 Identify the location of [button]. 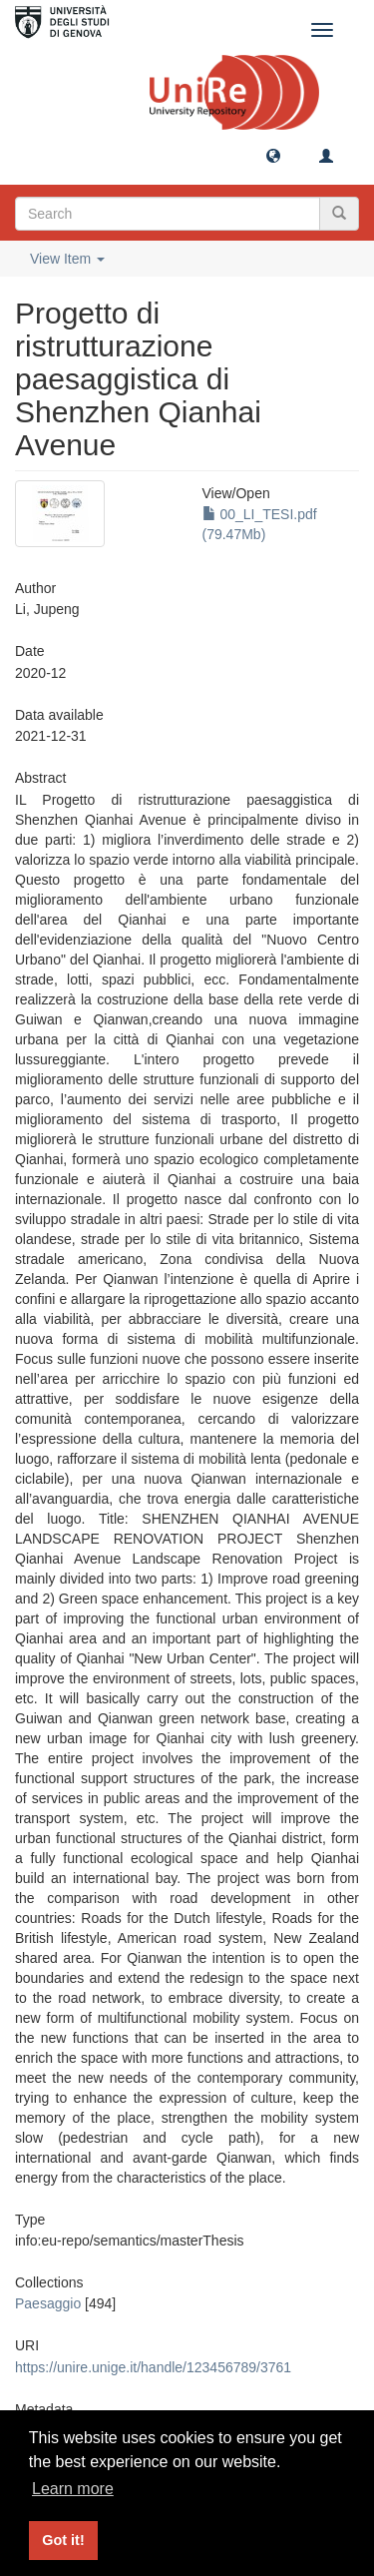
(273, 155).